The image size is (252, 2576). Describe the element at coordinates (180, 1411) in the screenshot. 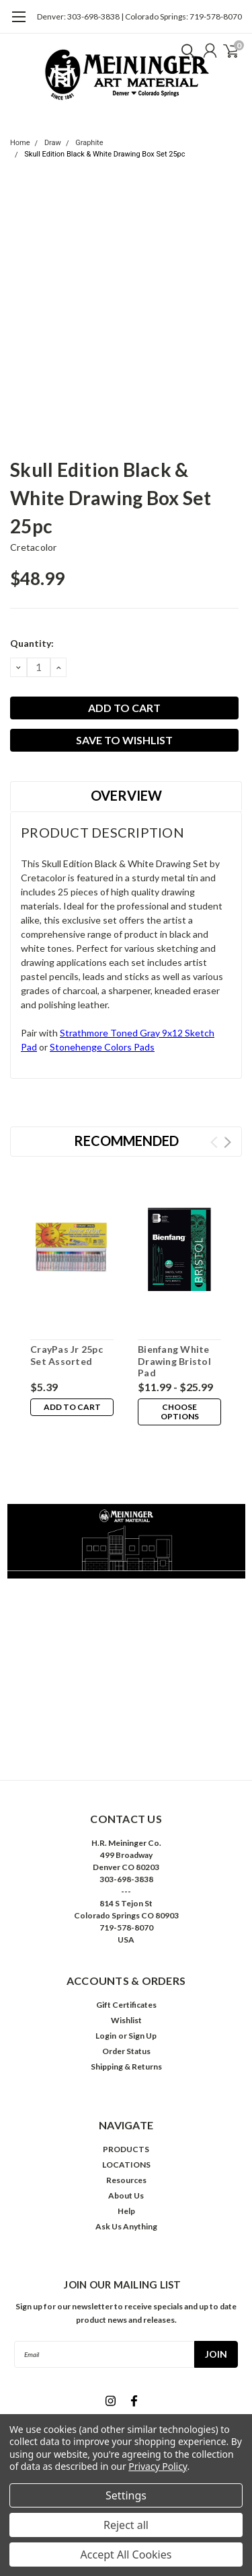

I see `Choose Options` at that location.